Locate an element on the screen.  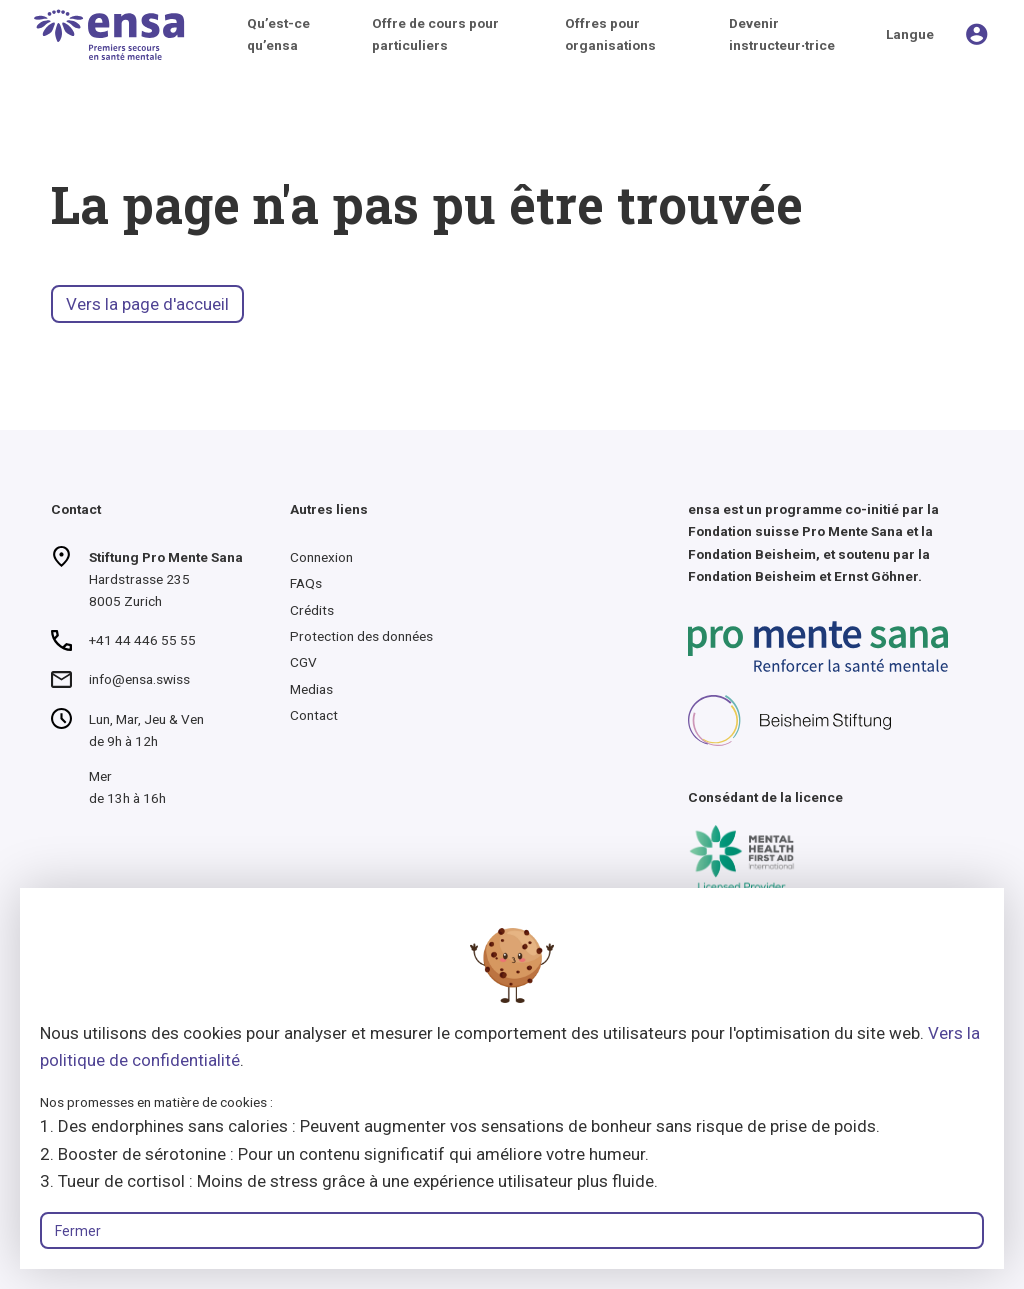
Vers la page d'accueil is located at coordinates (147, 304).